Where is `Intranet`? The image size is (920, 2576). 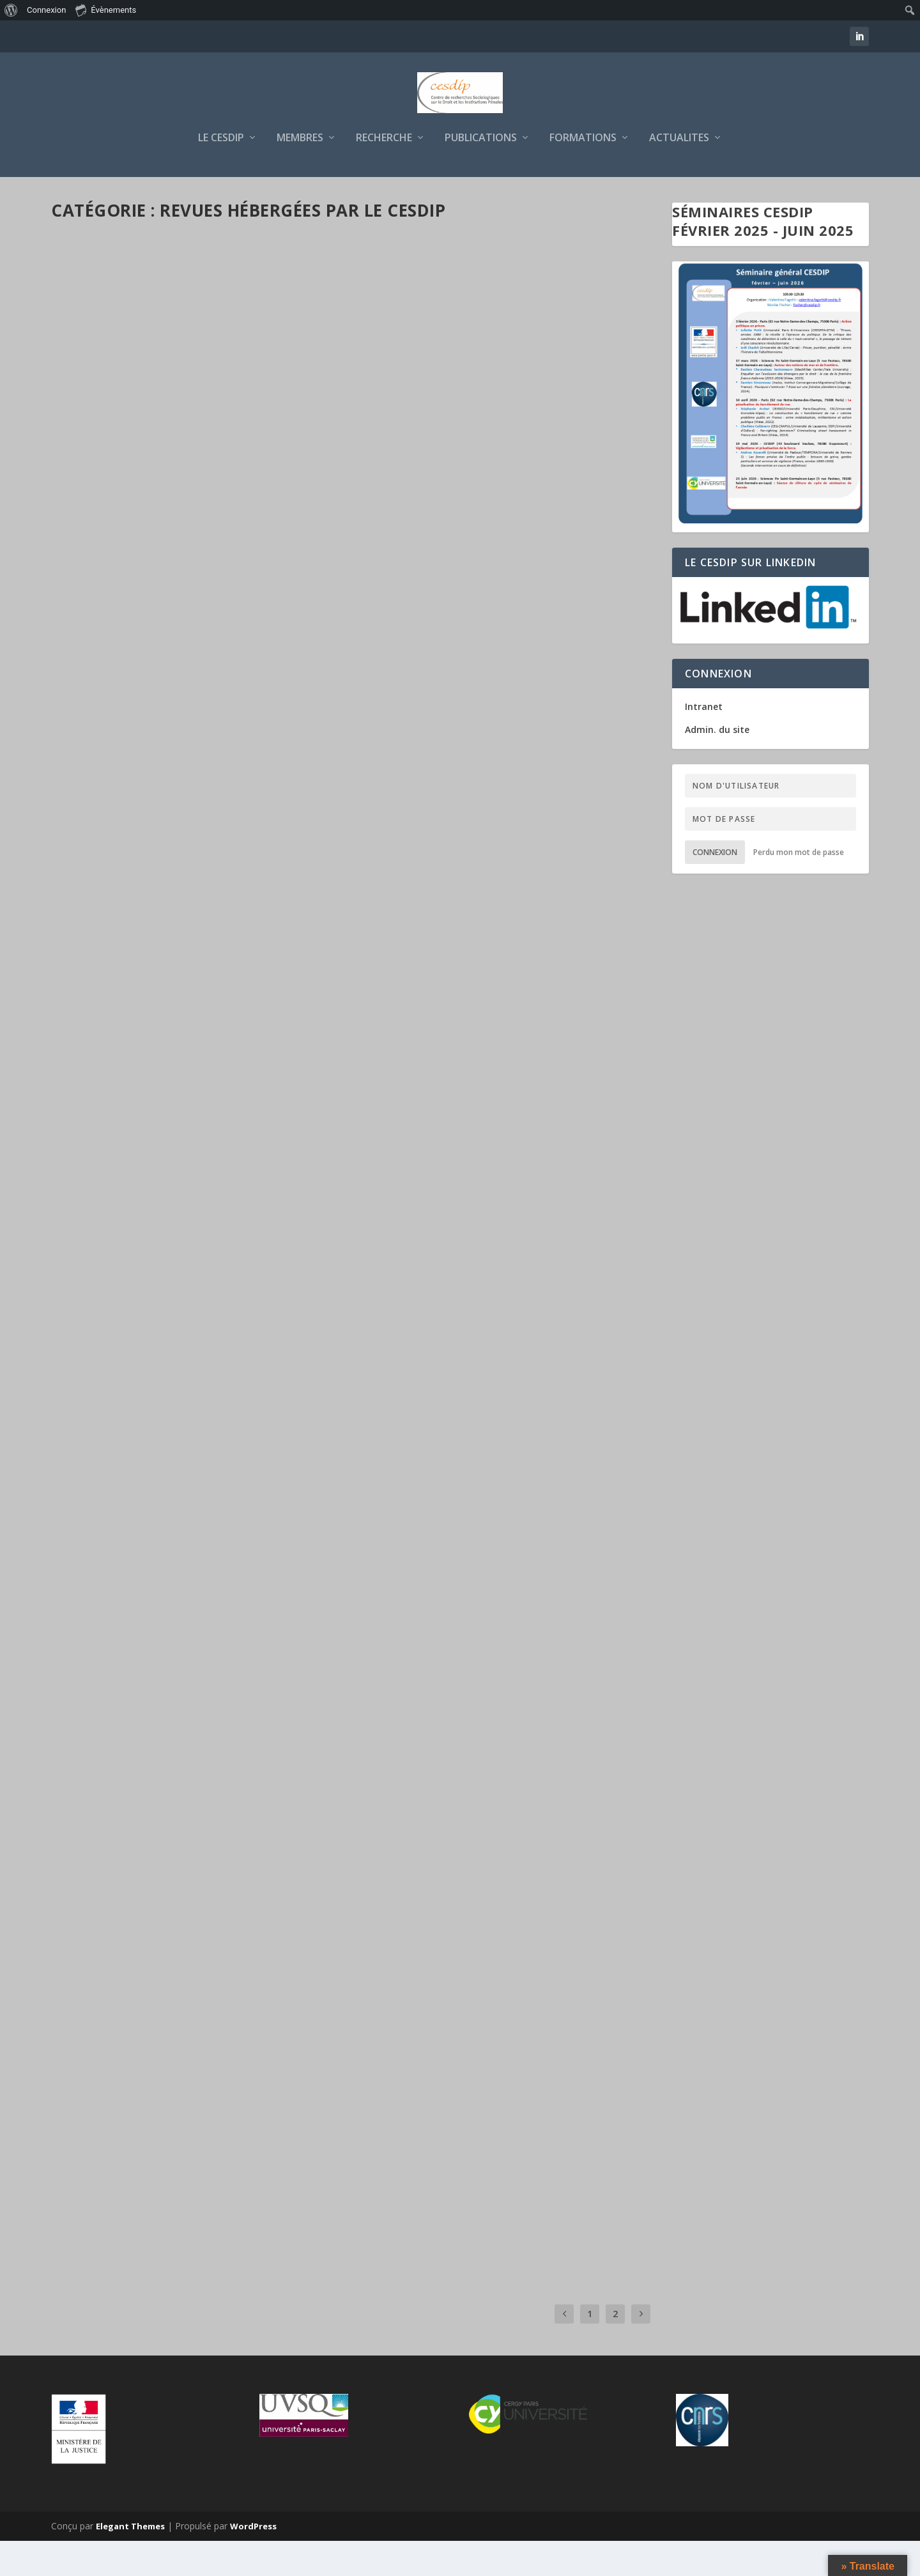 Intranet is located at coordinates (704, 742).